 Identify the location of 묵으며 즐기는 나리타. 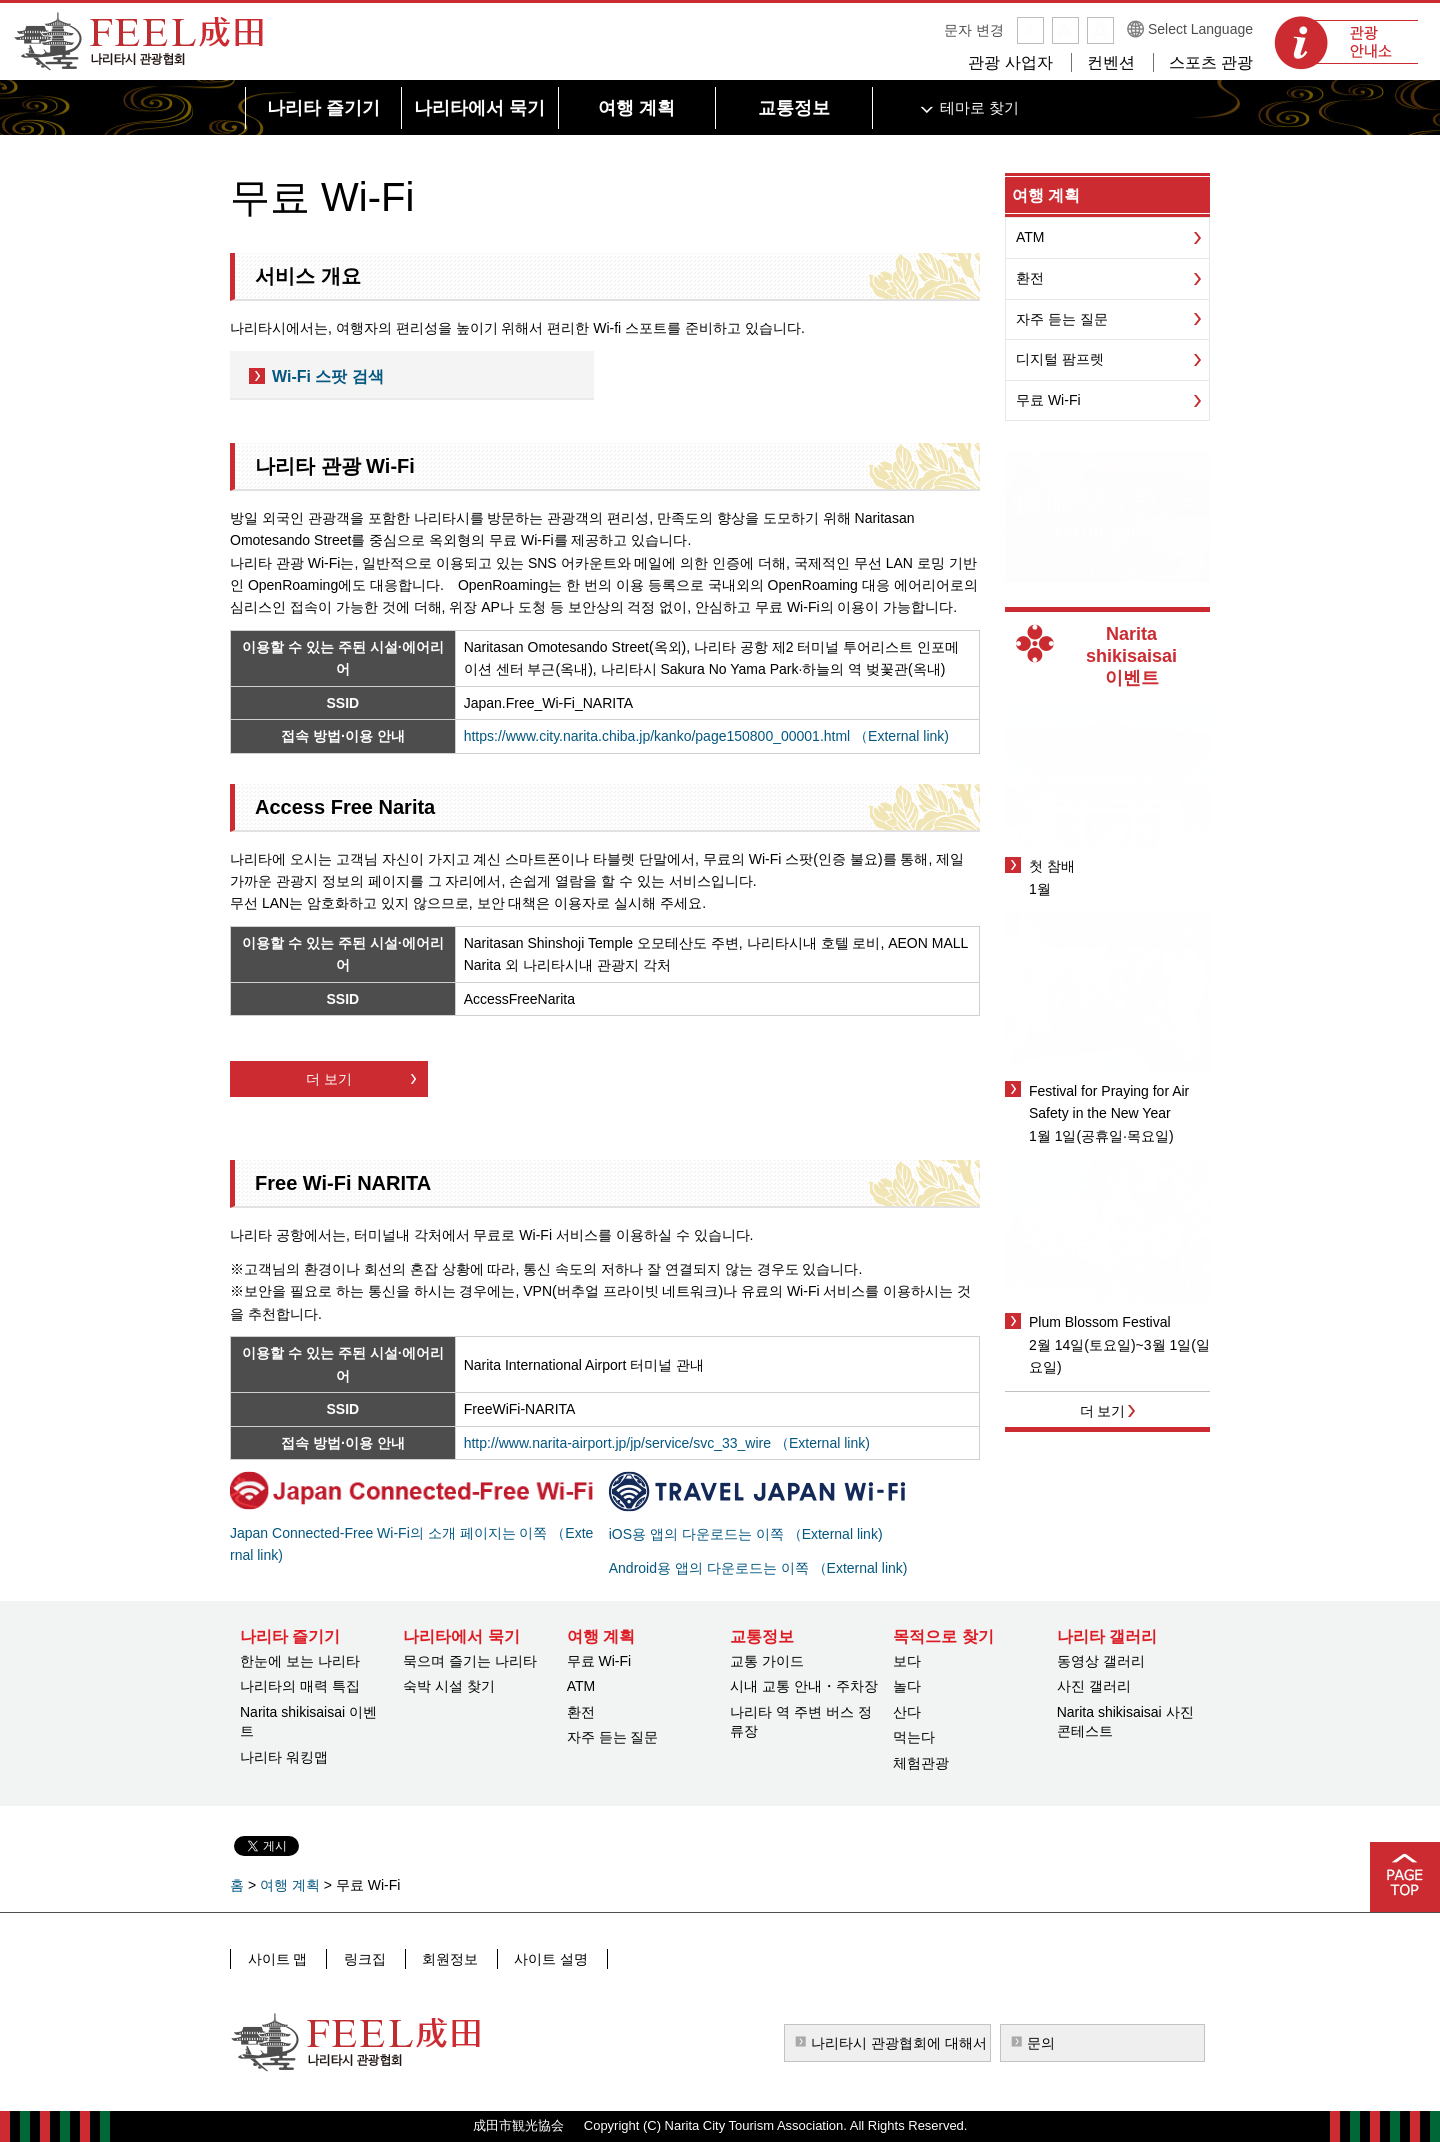
(470, 1661).